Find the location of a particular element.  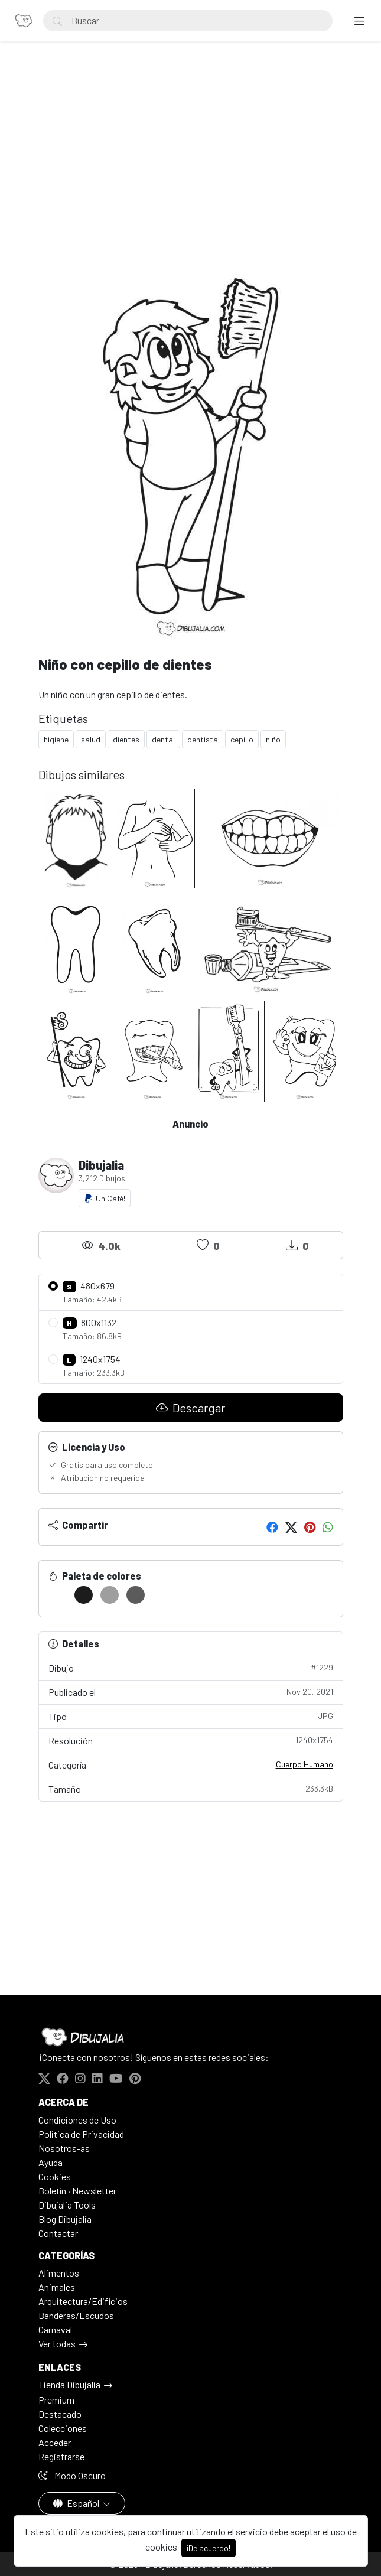

Ver todas is located at coordinates (57, 2343).